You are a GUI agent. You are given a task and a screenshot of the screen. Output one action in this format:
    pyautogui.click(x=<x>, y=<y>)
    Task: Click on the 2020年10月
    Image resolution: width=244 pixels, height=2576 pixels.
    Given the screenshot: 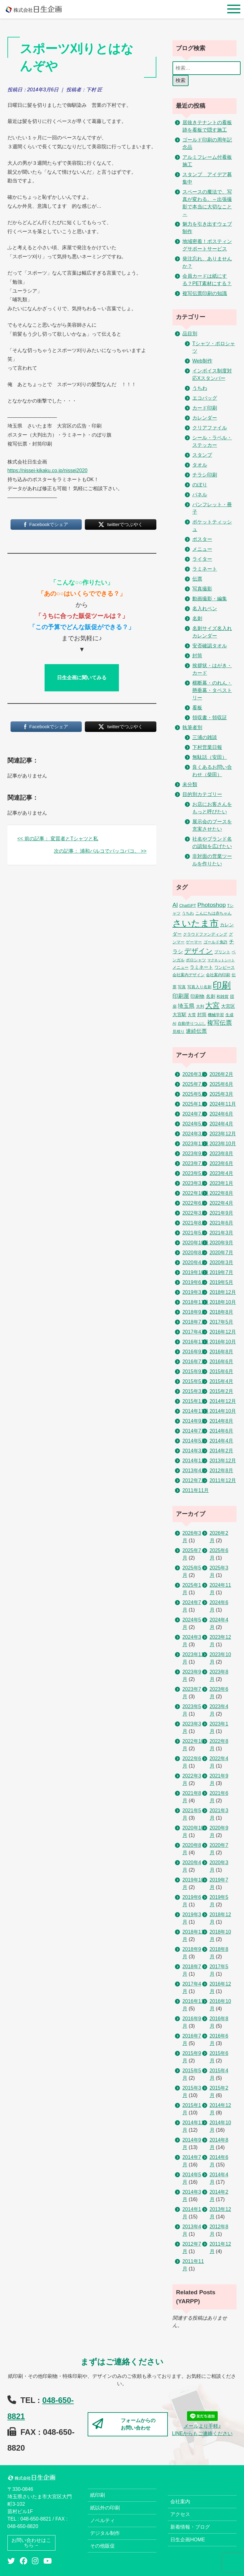 What is the action you would take?
    pyautogui.click(x=195, y=1242)
    